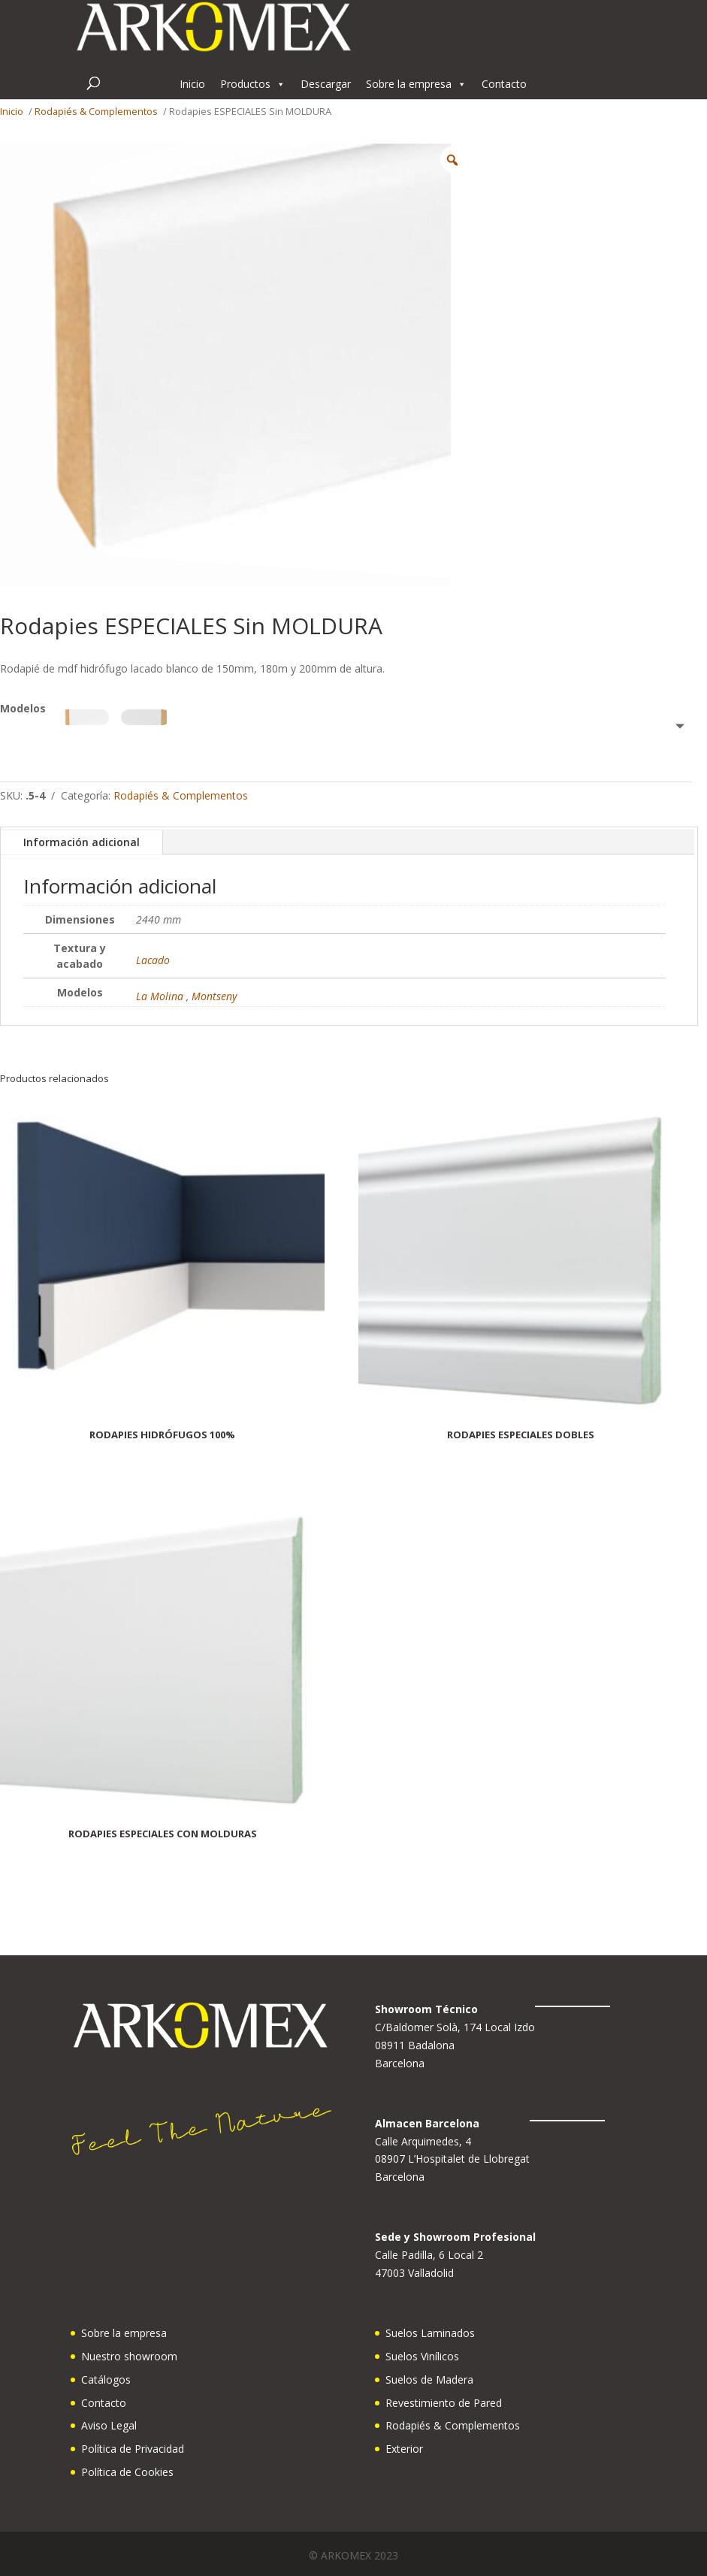 The height and width of the screenshot is (2576, 707). Describe the element at coordinates (96, 111) in the screenshot. I see `Rodapiés & Complementos` at that location.